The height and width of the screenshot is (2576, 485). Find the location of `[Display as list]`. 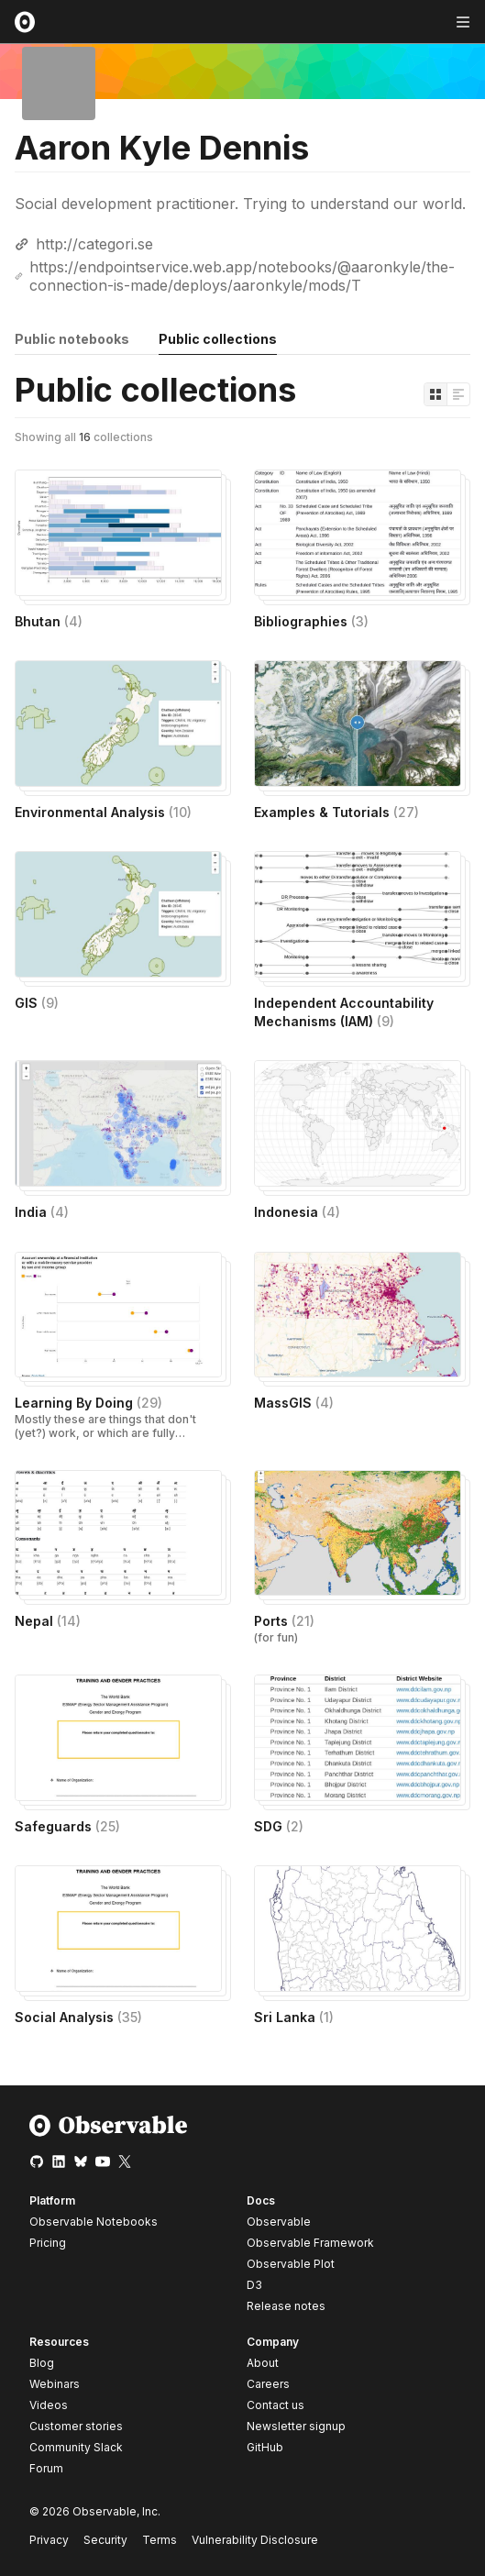

[Display as list] is located at coordinates (458, 394).